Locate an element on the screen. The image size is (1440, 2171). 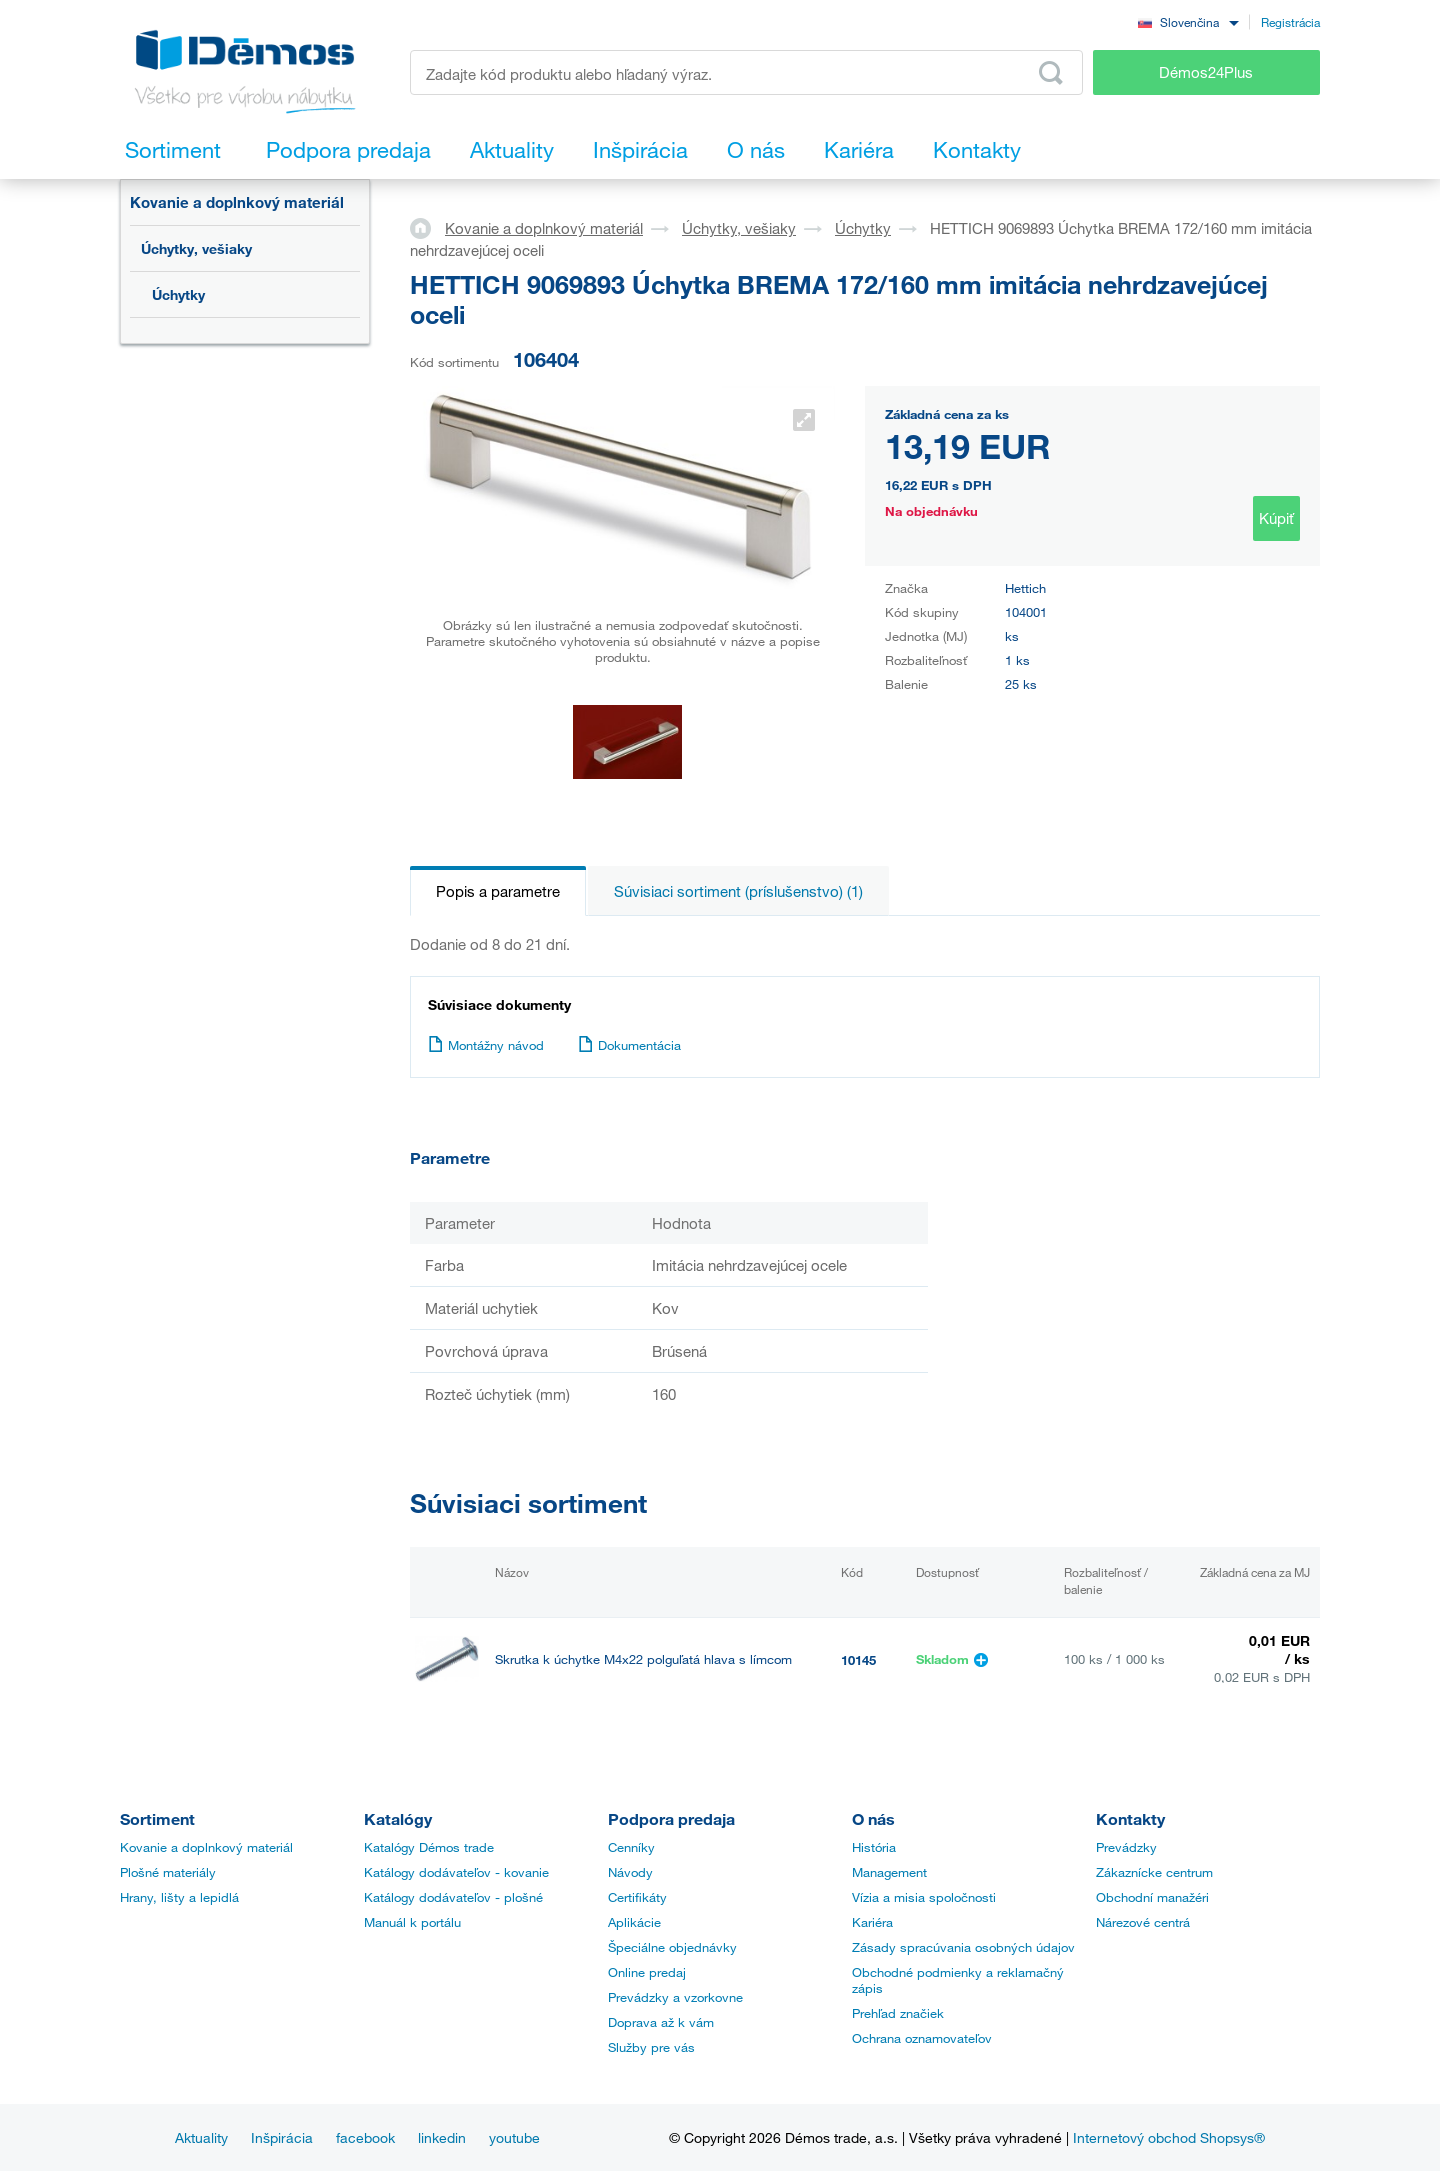
Katálogy dodávateľov - kovanie is located at coordinates (456, 1873).